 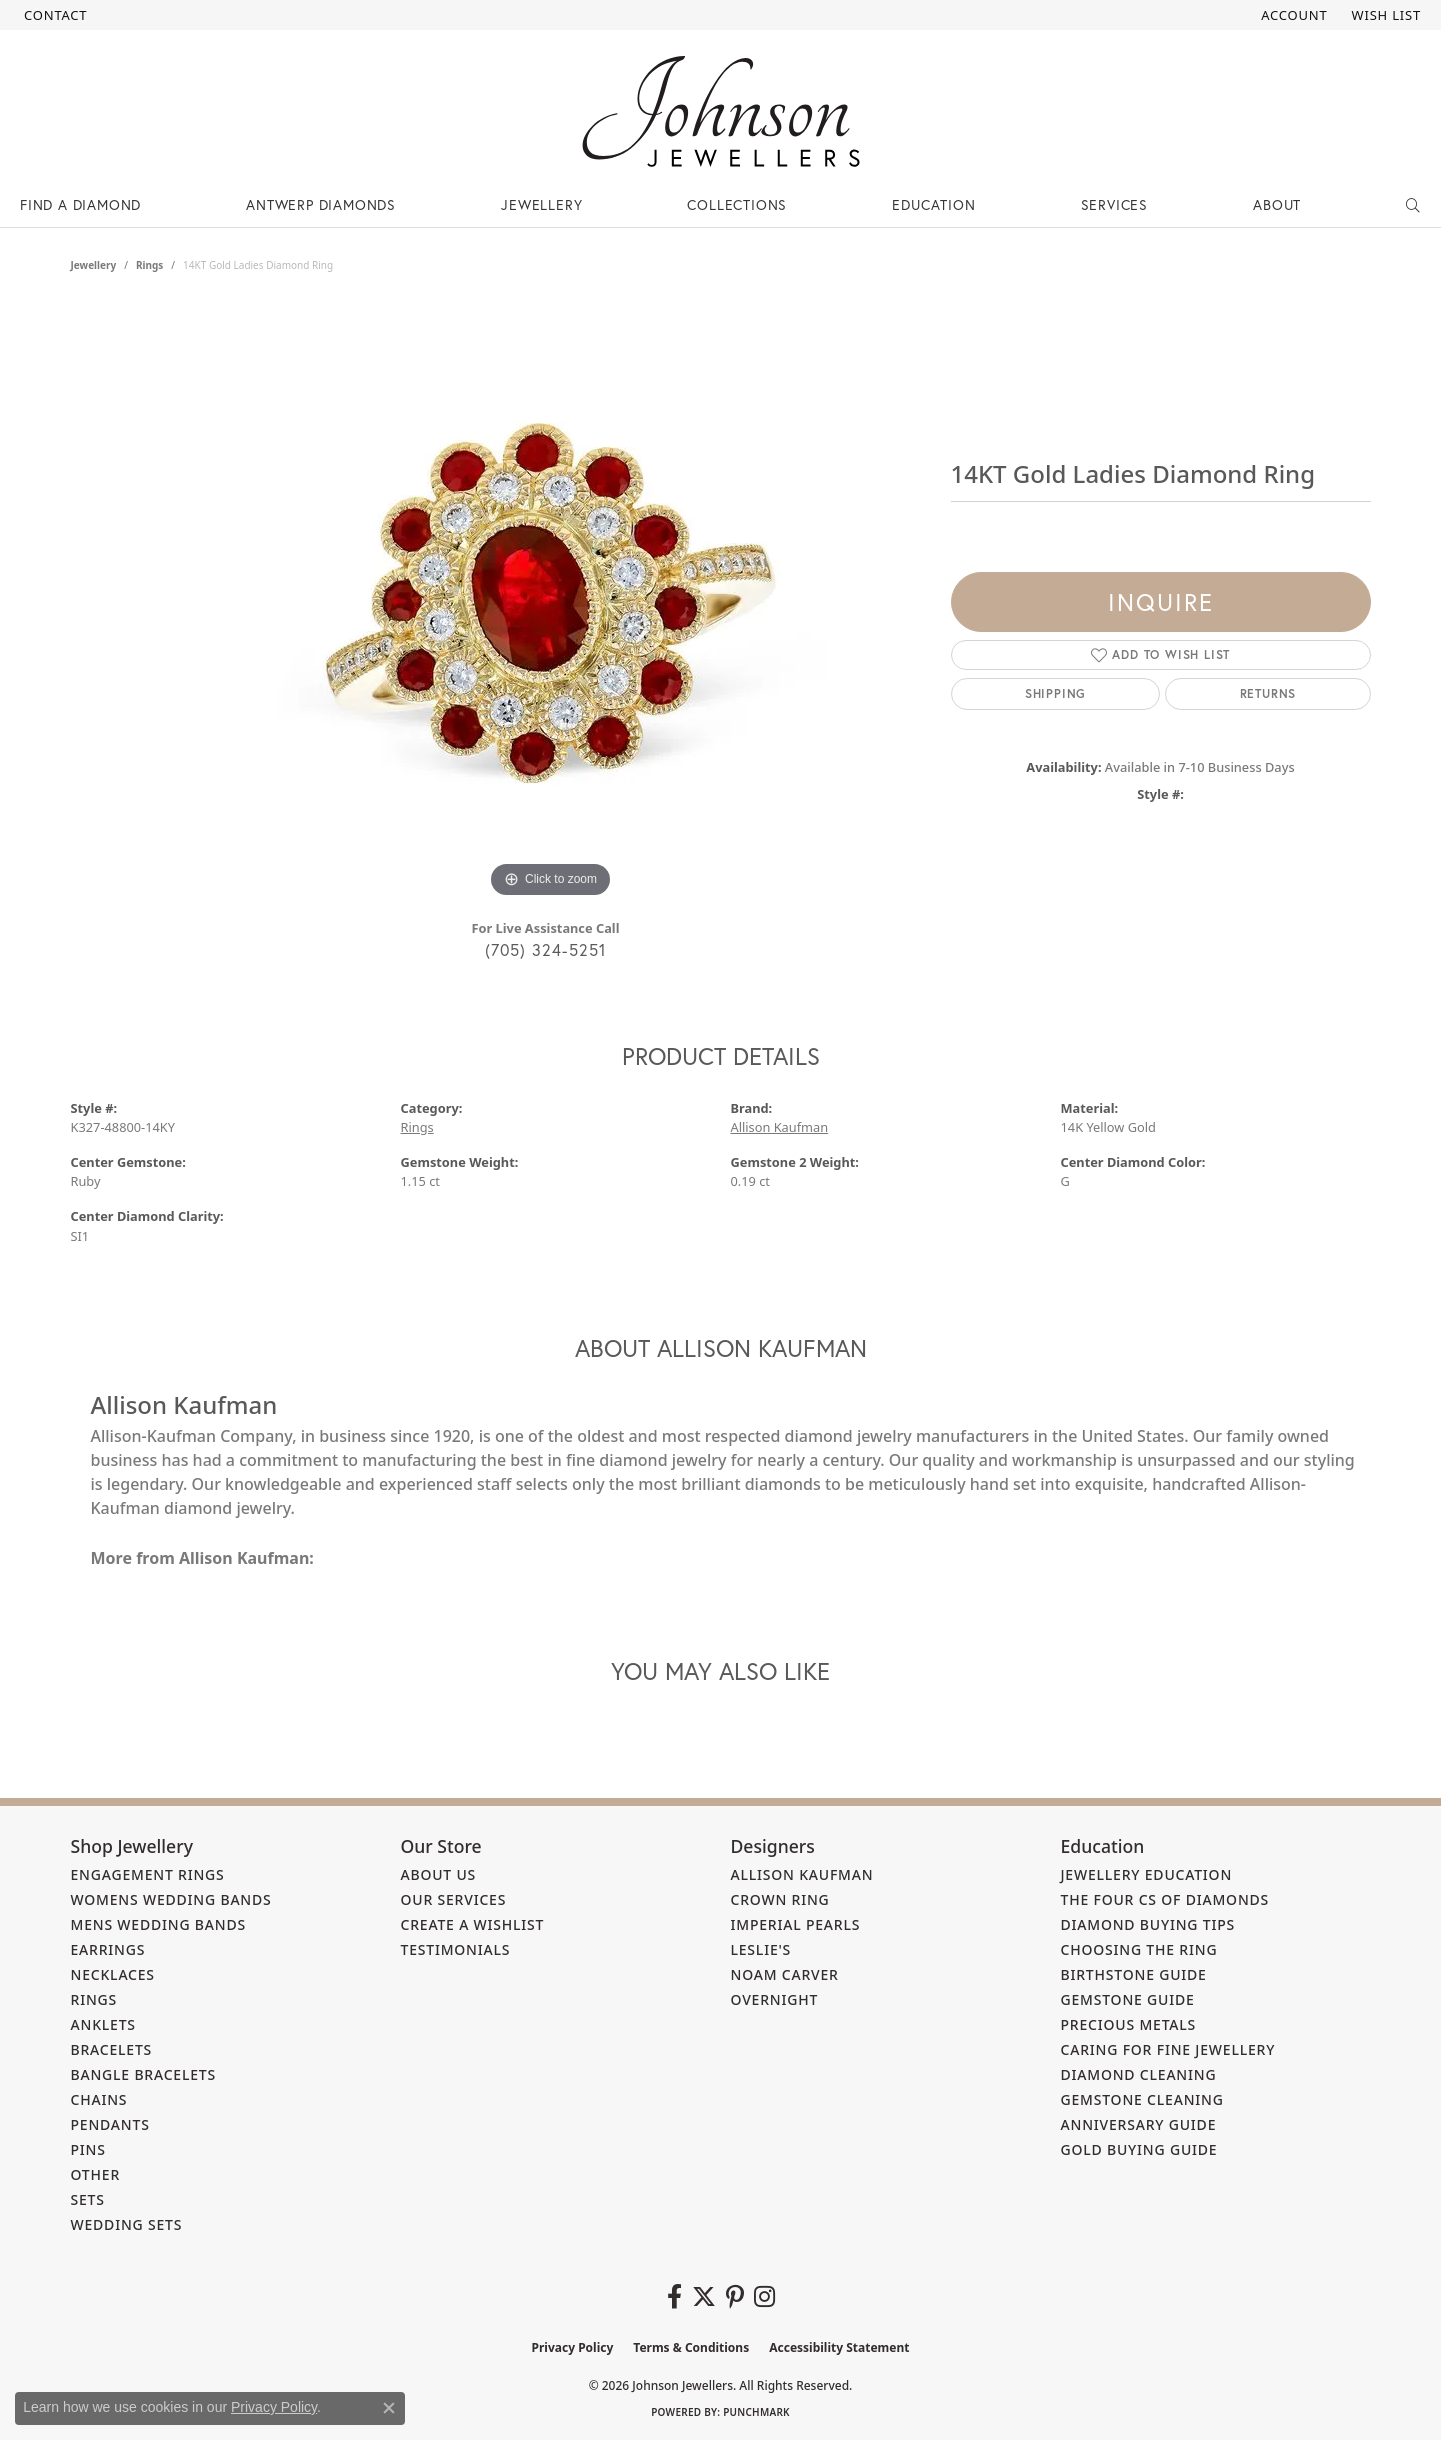 What do you see at coordinates (775, 1999) in the screenshot?
I see `Overnight [menuitem]` at bounding box center [775, 1999].